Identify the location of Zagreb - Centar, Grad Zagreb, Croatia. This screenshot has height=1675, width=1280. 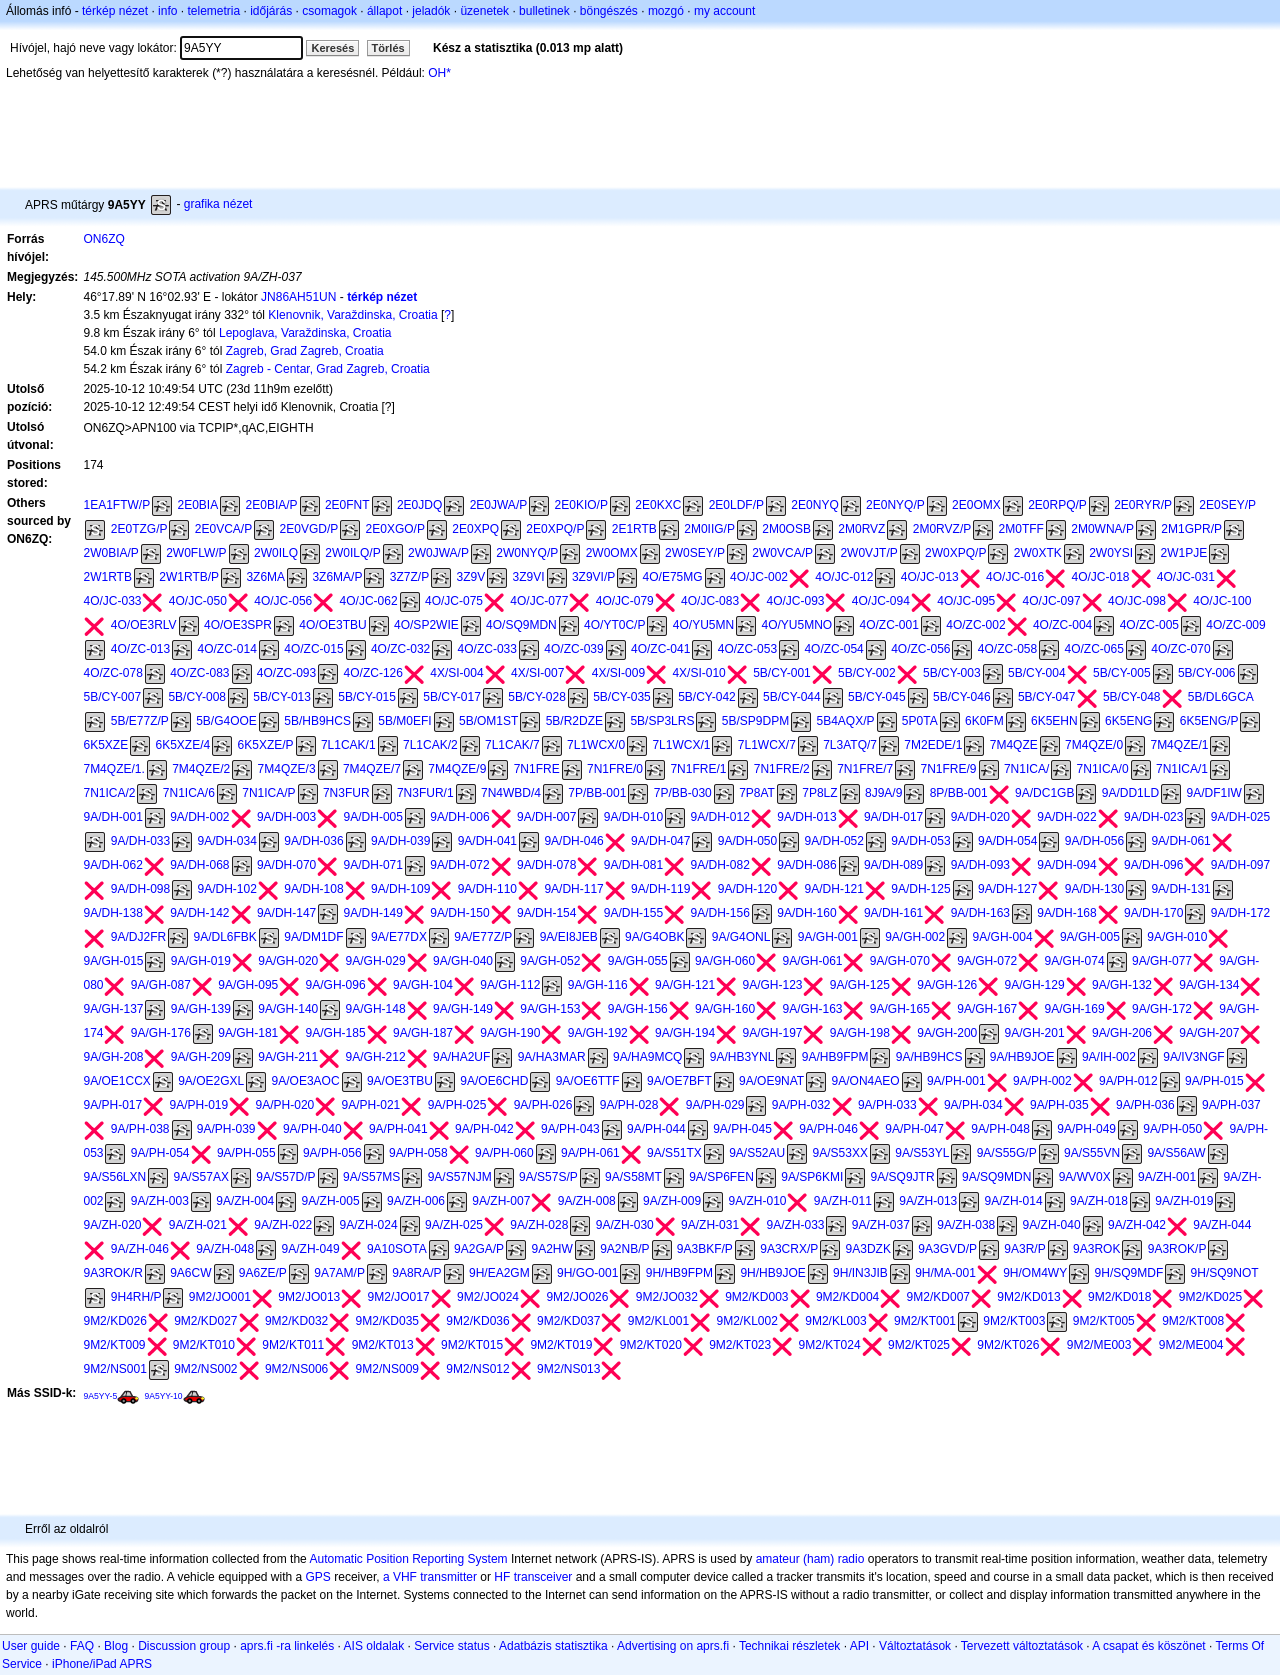
(328, 369).